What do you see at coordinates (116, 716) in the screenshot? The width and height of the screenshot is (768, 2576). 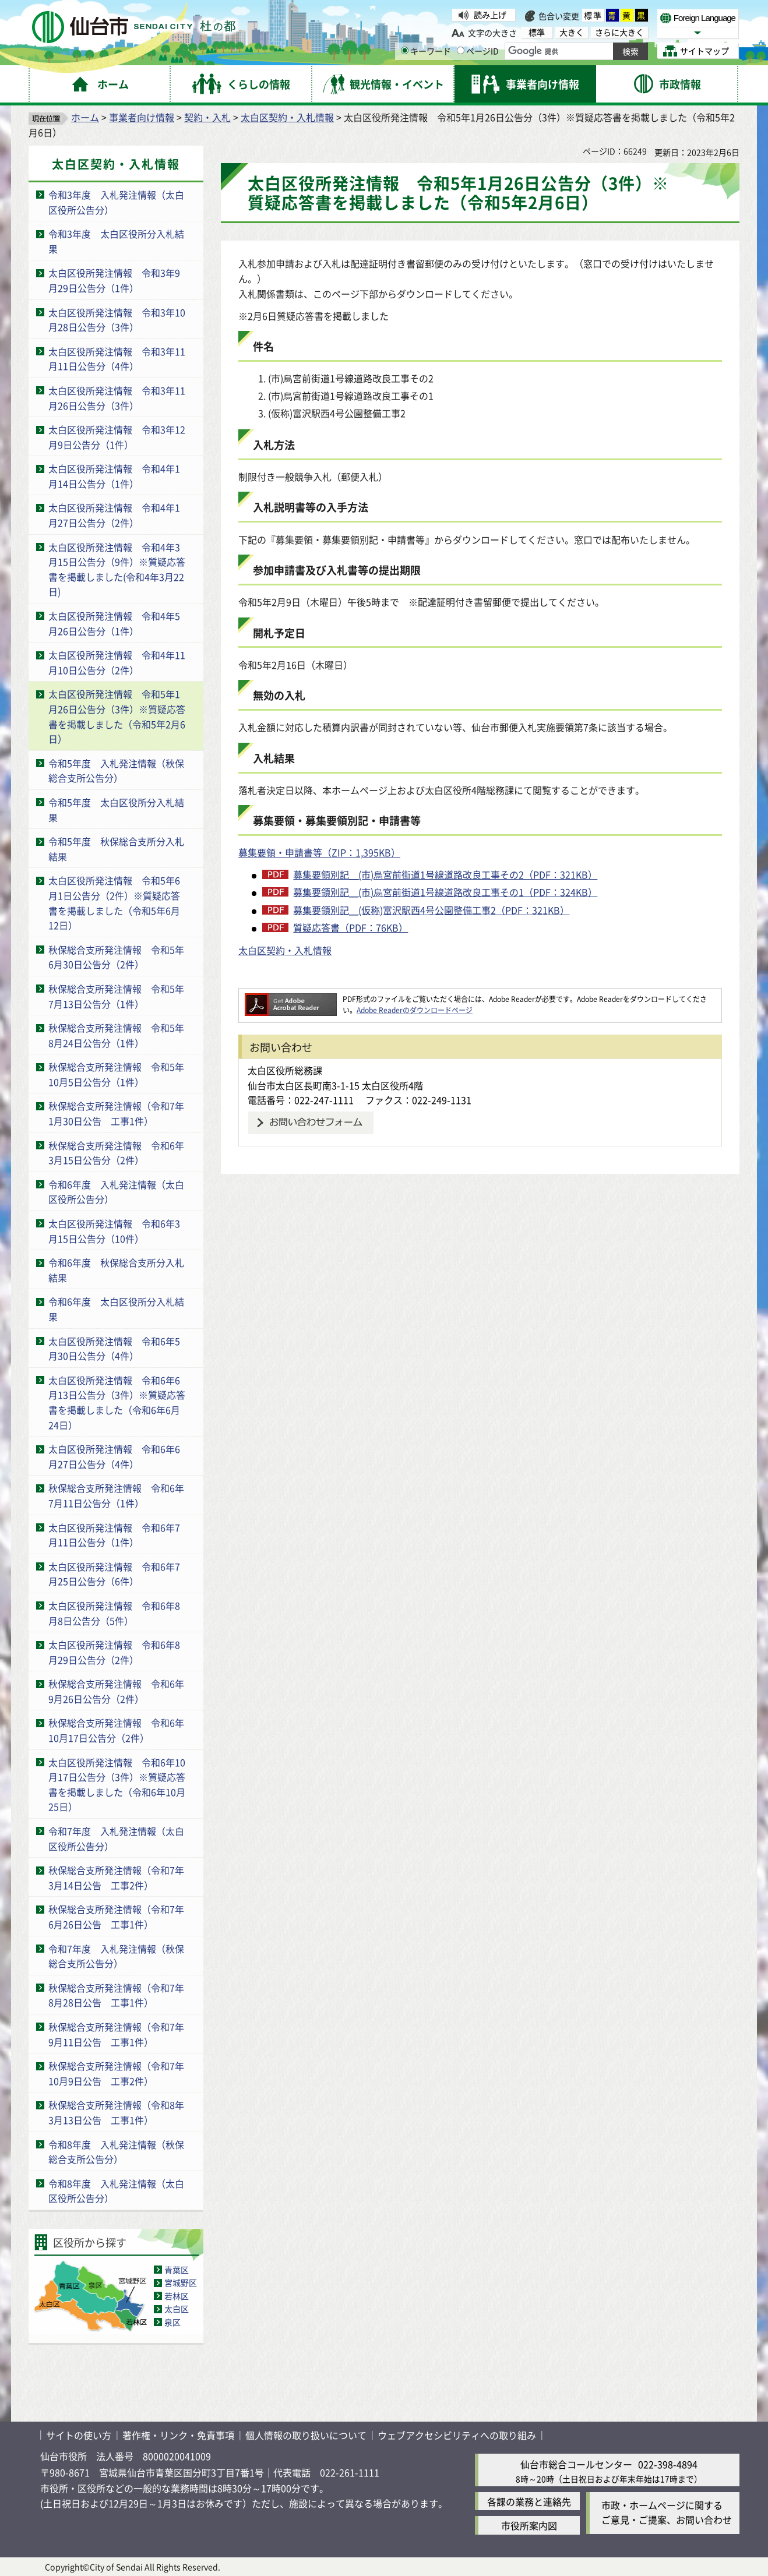 I see `太白区役所発注情報 令和5年1月26日公告分（3件）※質疑応答書を掲載しました（令和5年2月6日）` at bounding box center [116, 716].